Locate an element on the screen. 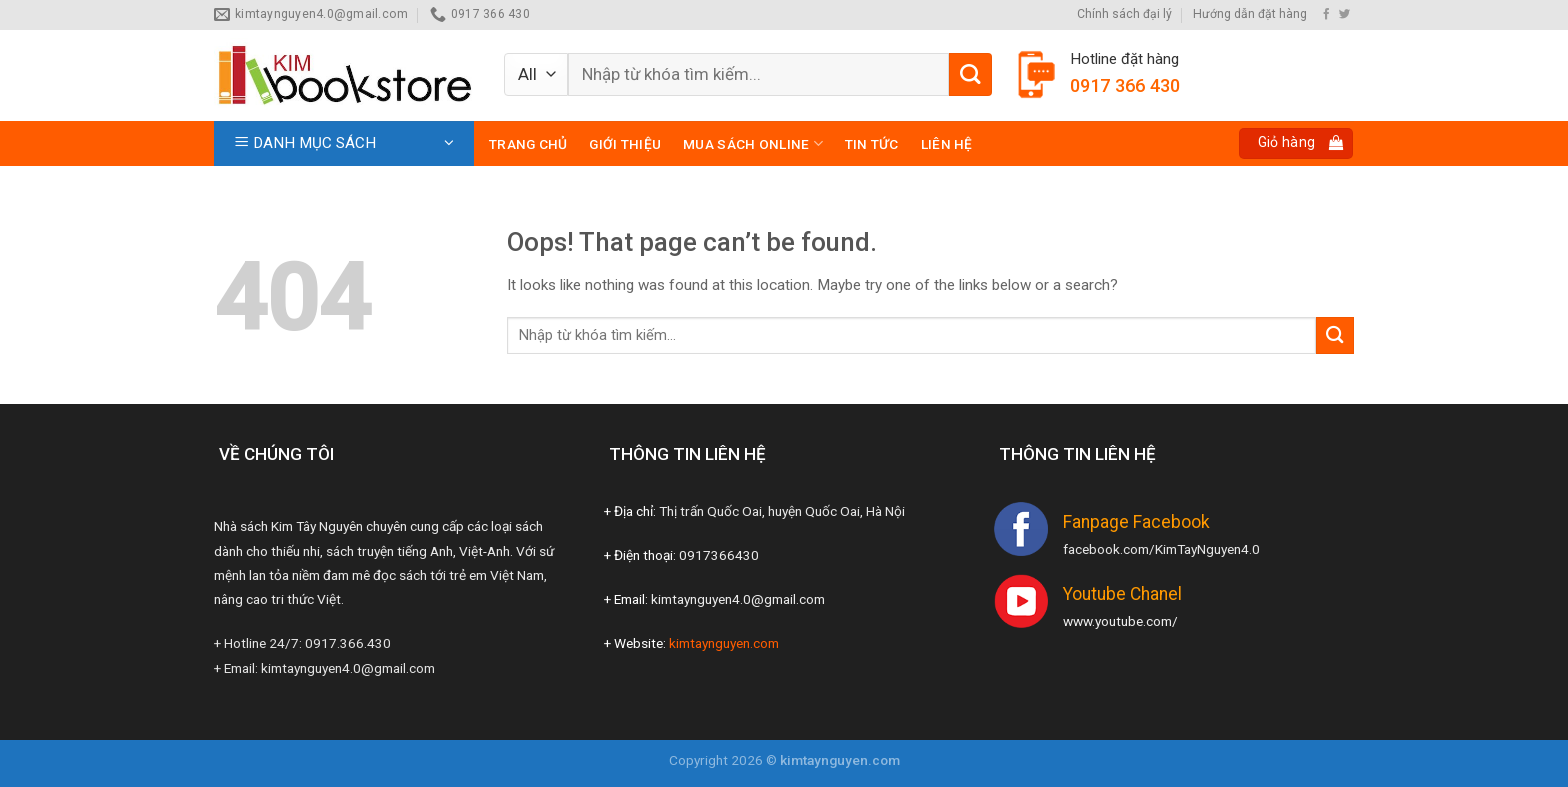 This screenshot has width=1568, height=787. Giới thiệu is located at coordinates (625, 144).